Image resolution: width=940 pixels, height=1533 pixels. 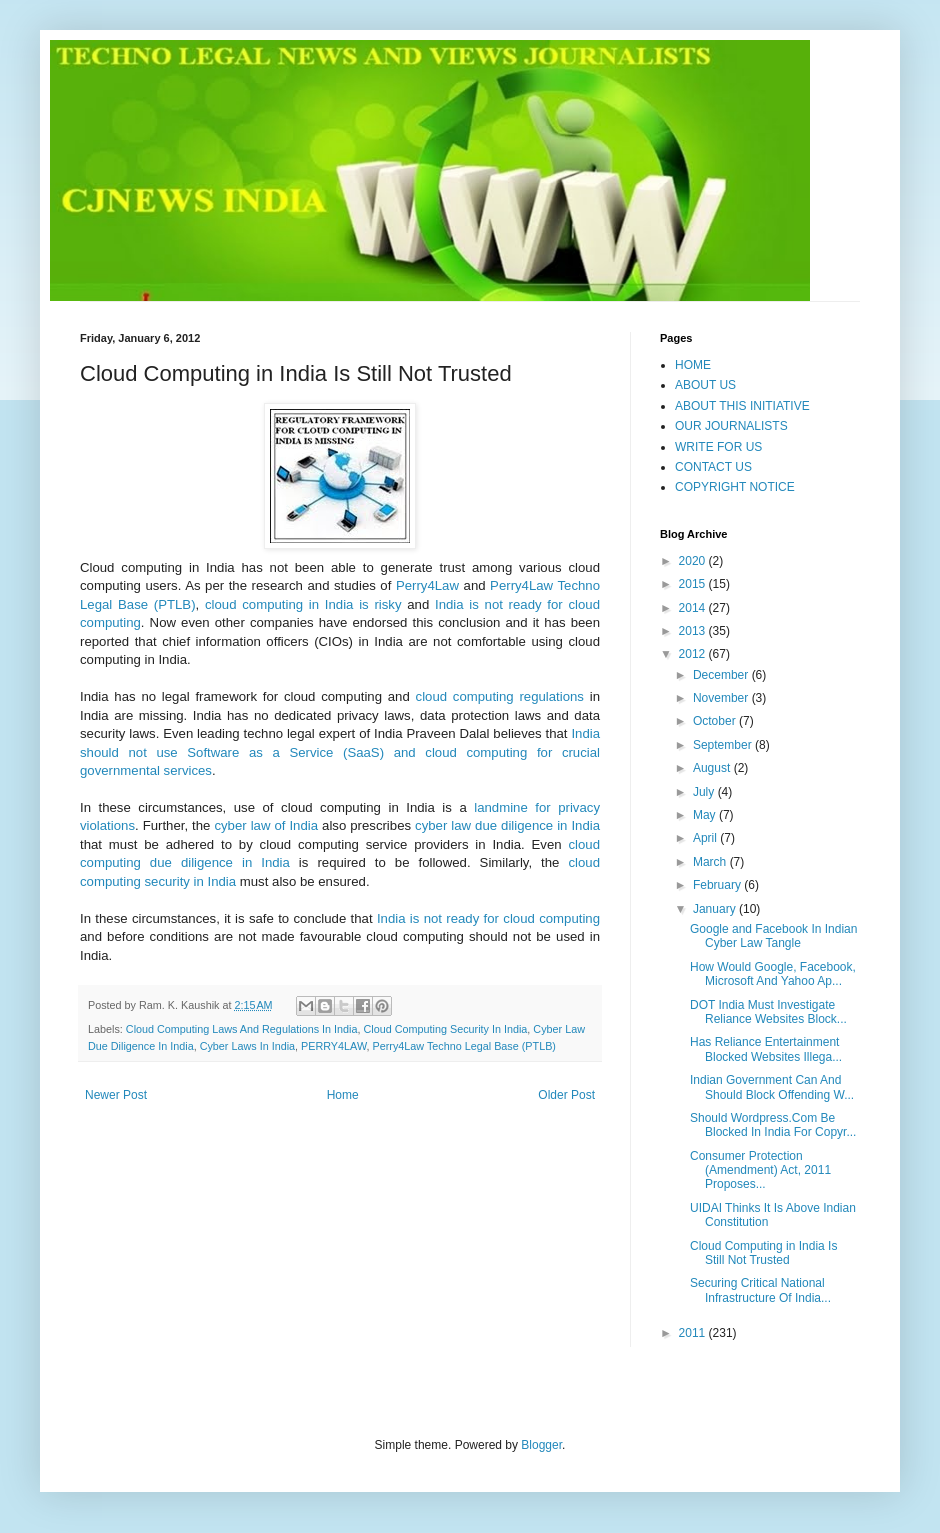 What do you see at coordinates (694, 631) in the screenshot?
I see `2013` at bounding box center [694, 631].